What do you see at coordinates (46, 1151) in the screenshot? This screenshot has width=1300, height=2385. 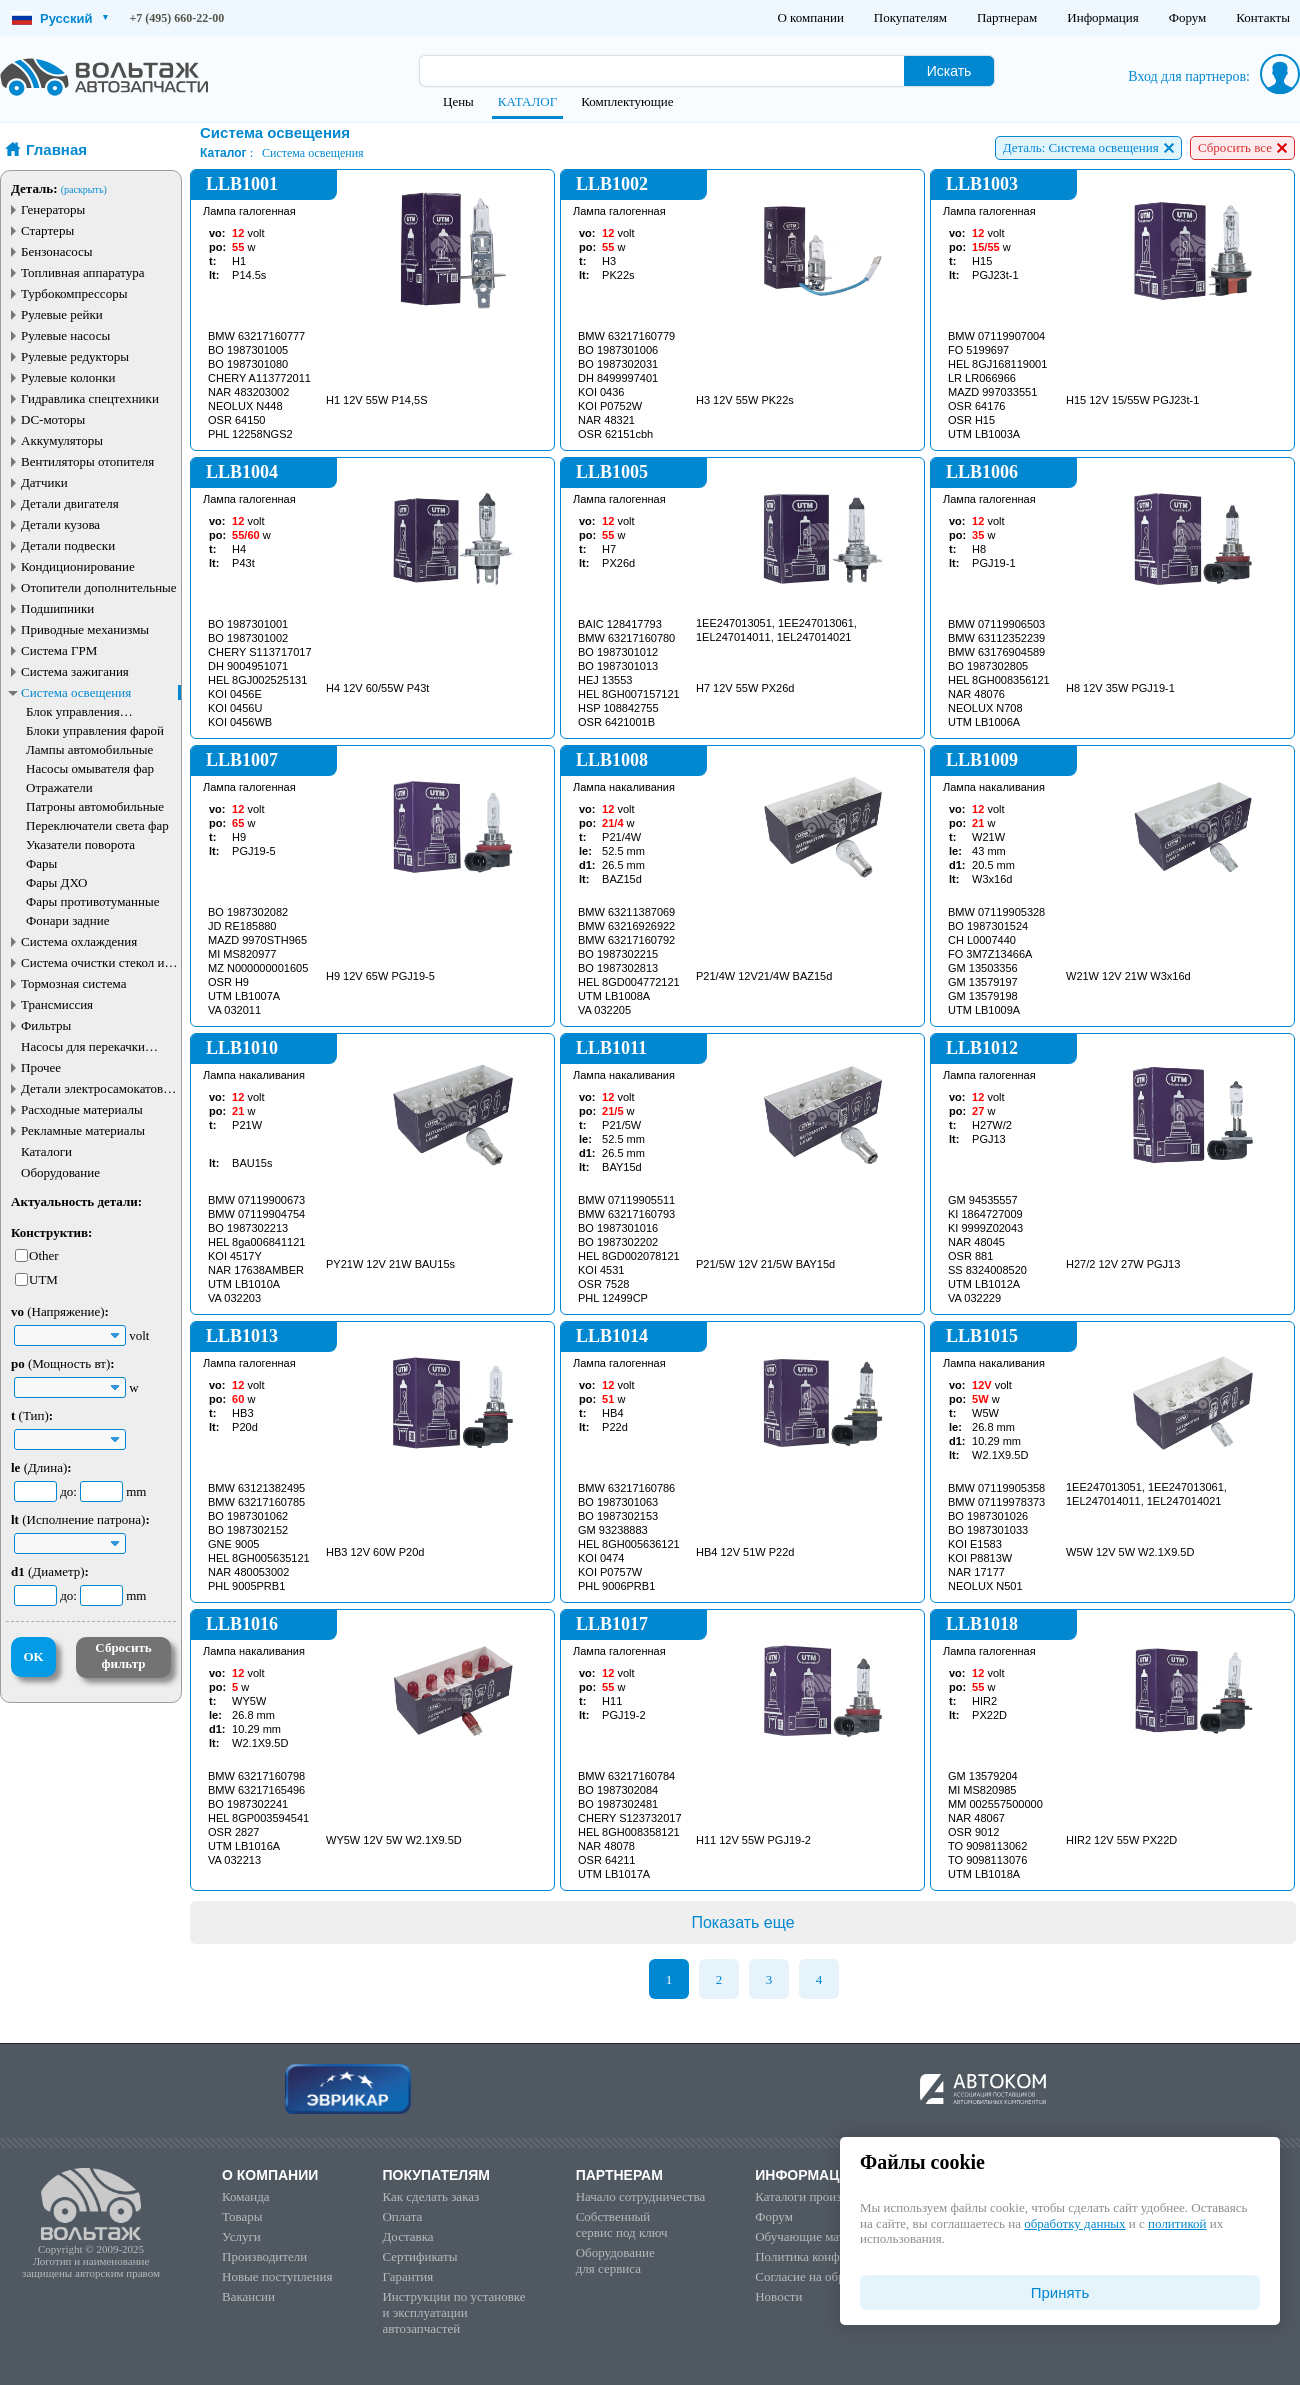 I see `Каталоги` at bounding box center [46, 1151].